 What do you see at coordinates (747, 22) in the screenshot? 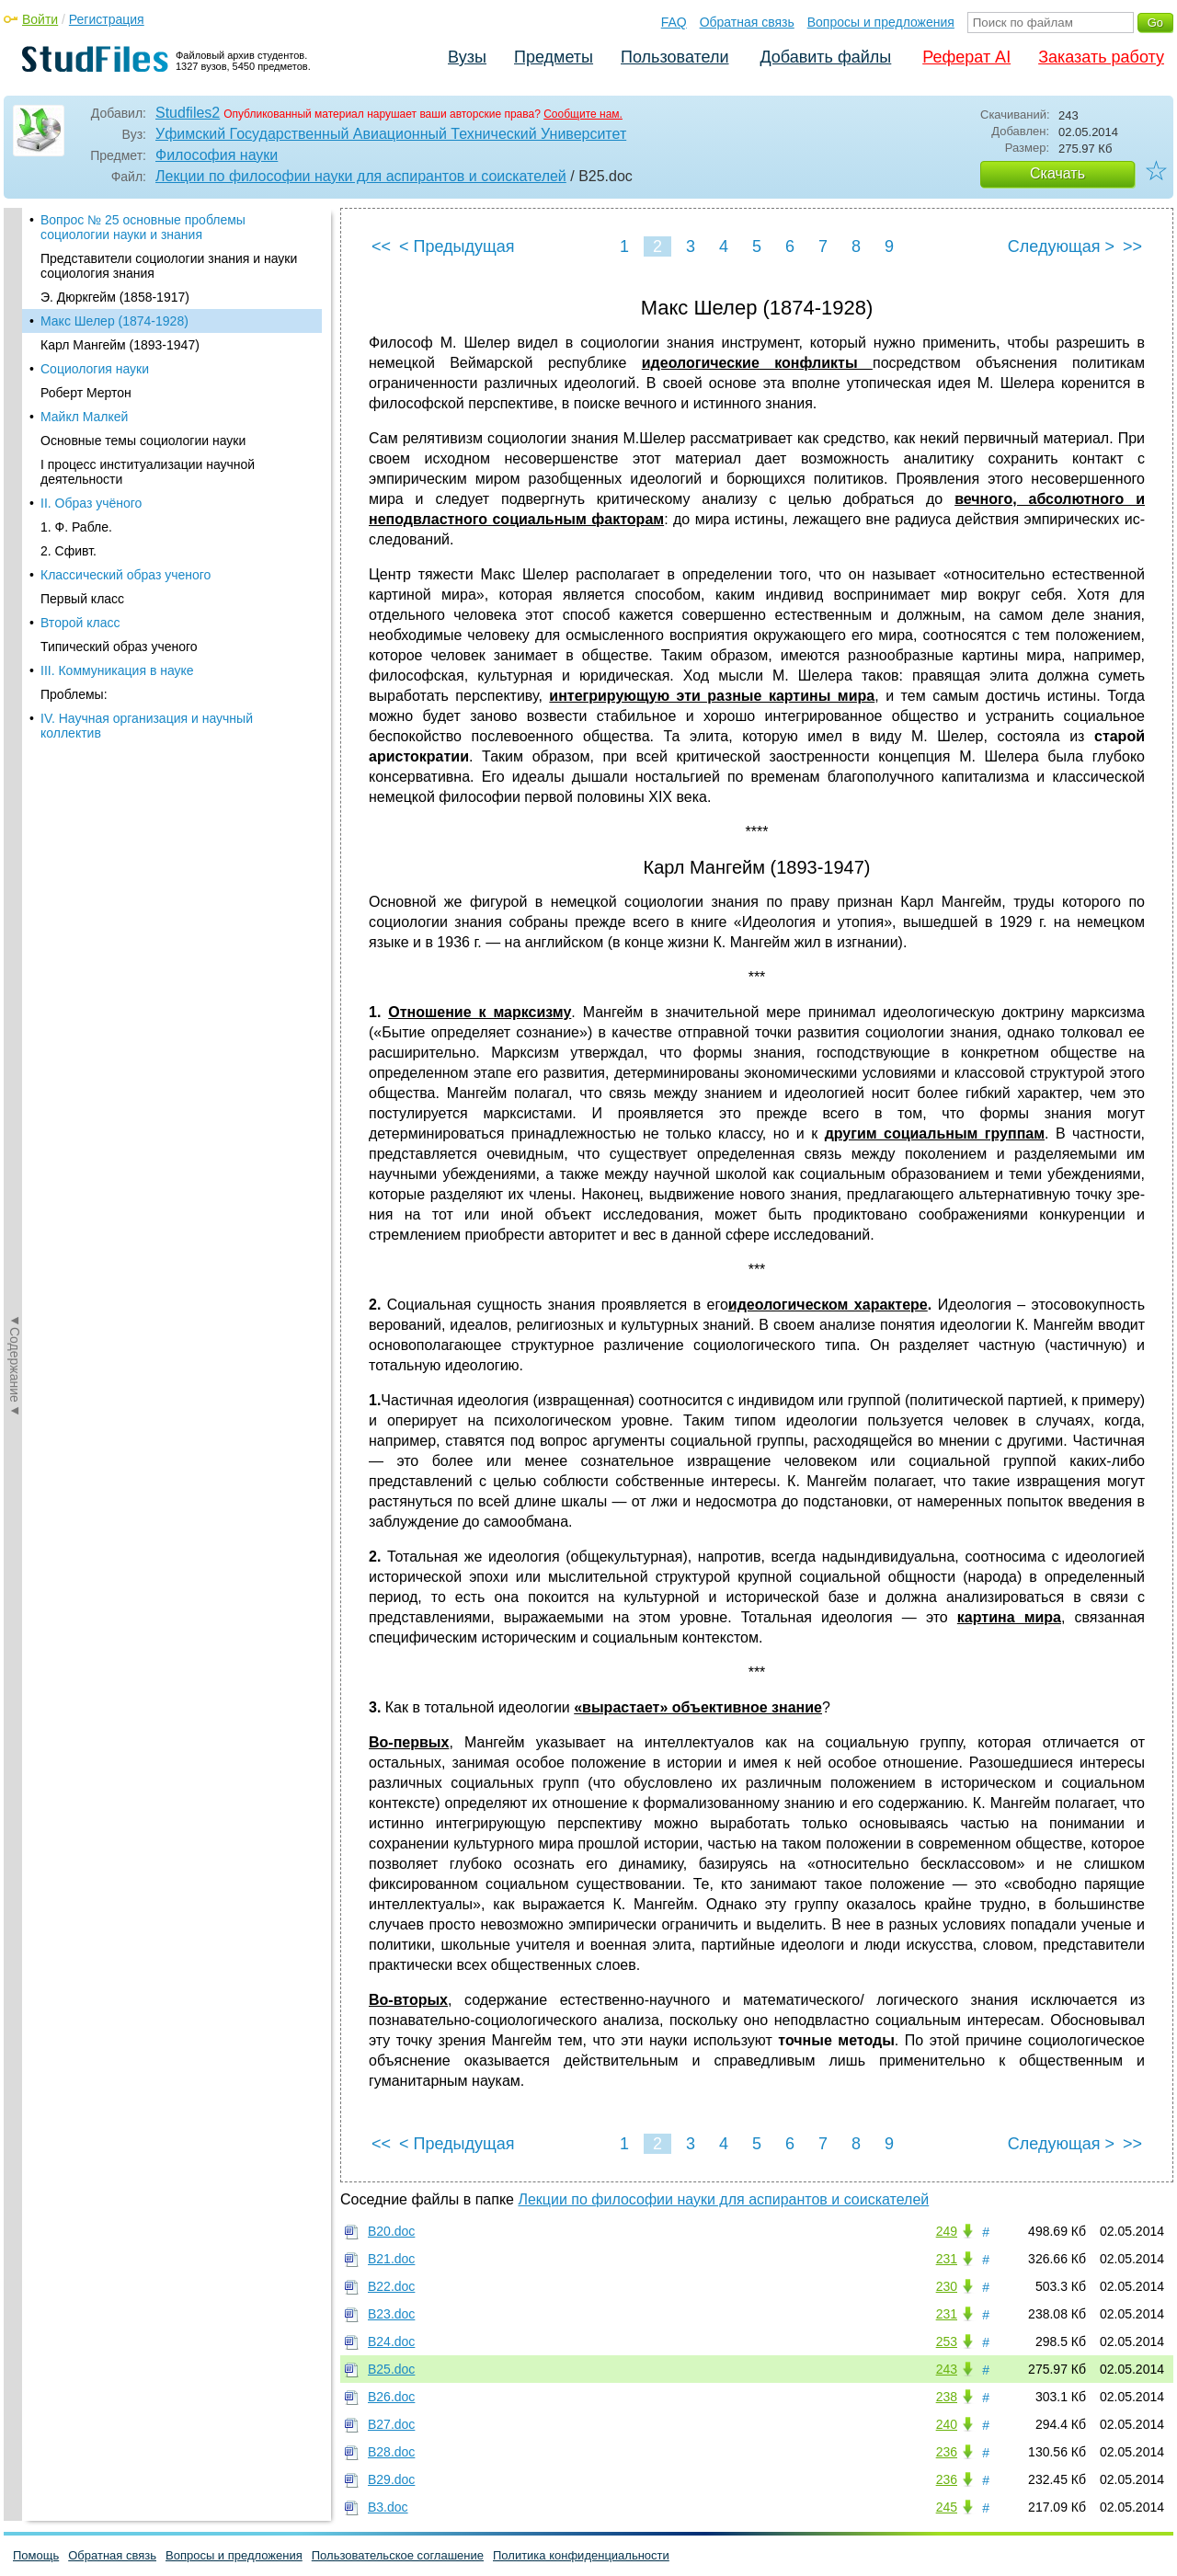
I see `Обратная связь` at bounding box center [747, 22].